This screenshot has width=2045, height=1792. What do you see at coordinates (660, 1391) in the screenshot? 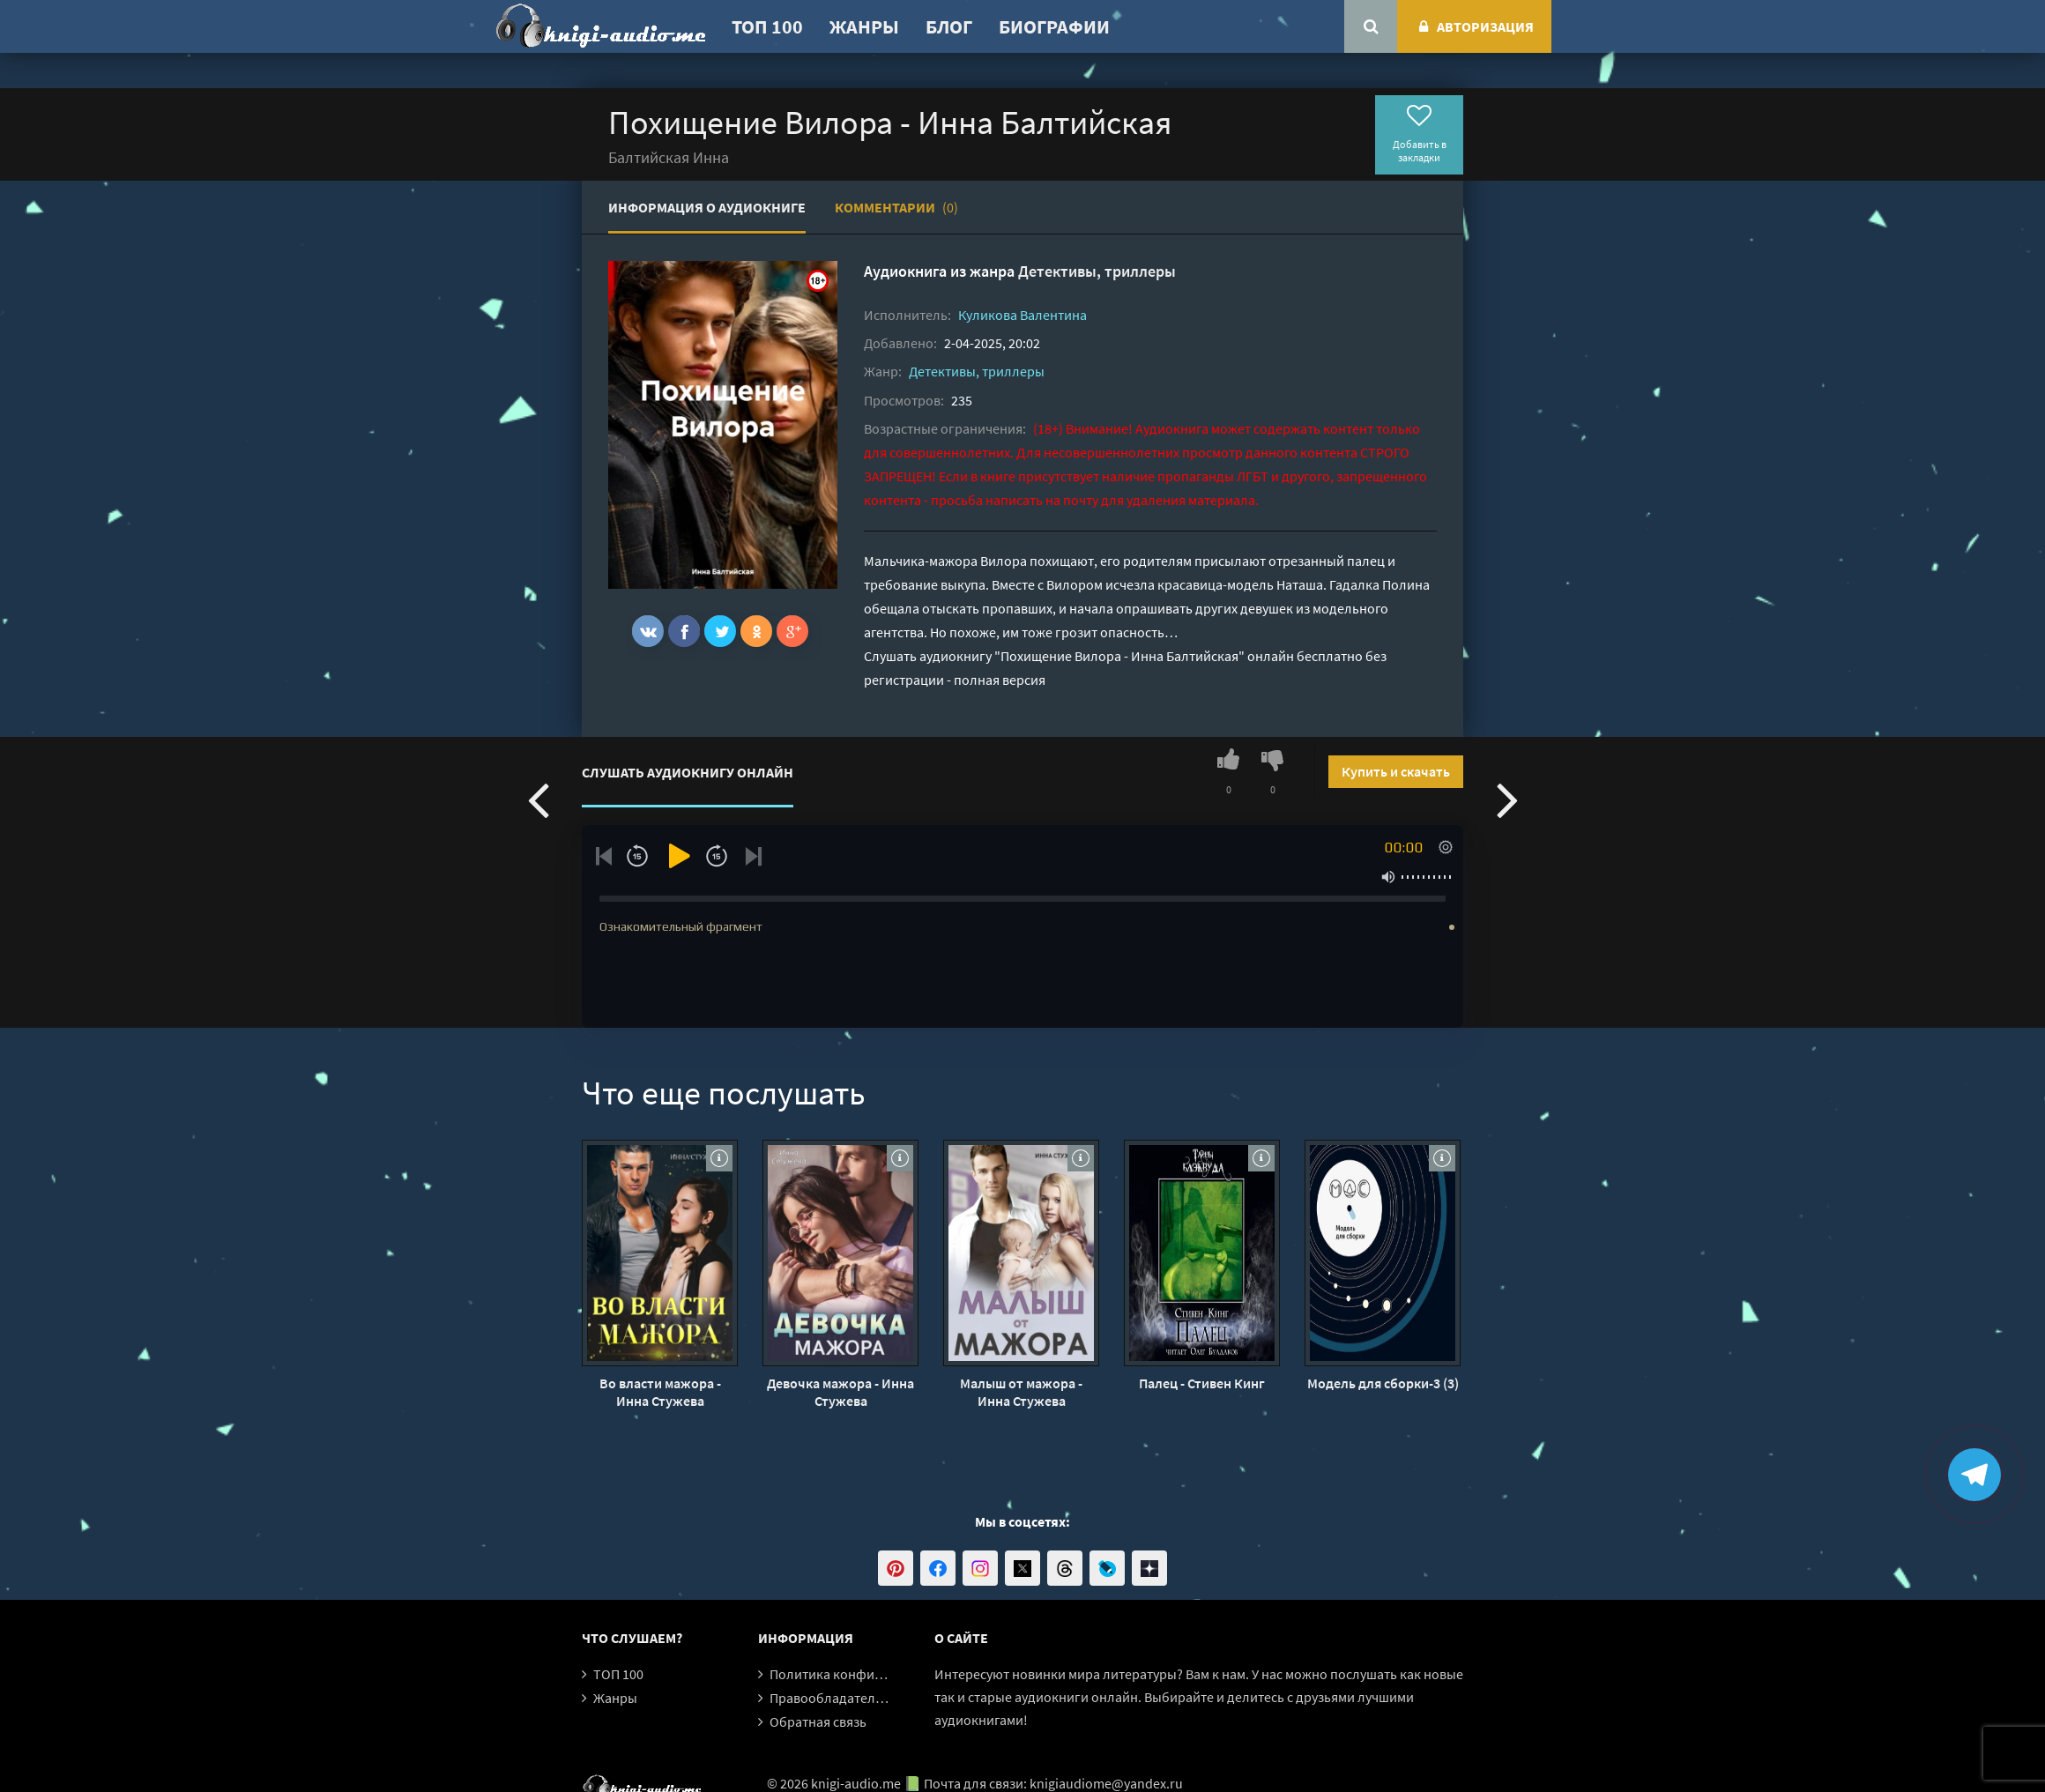
I see `Во власти мажора - Инна Стужева` at bounding box center [660, 1391].